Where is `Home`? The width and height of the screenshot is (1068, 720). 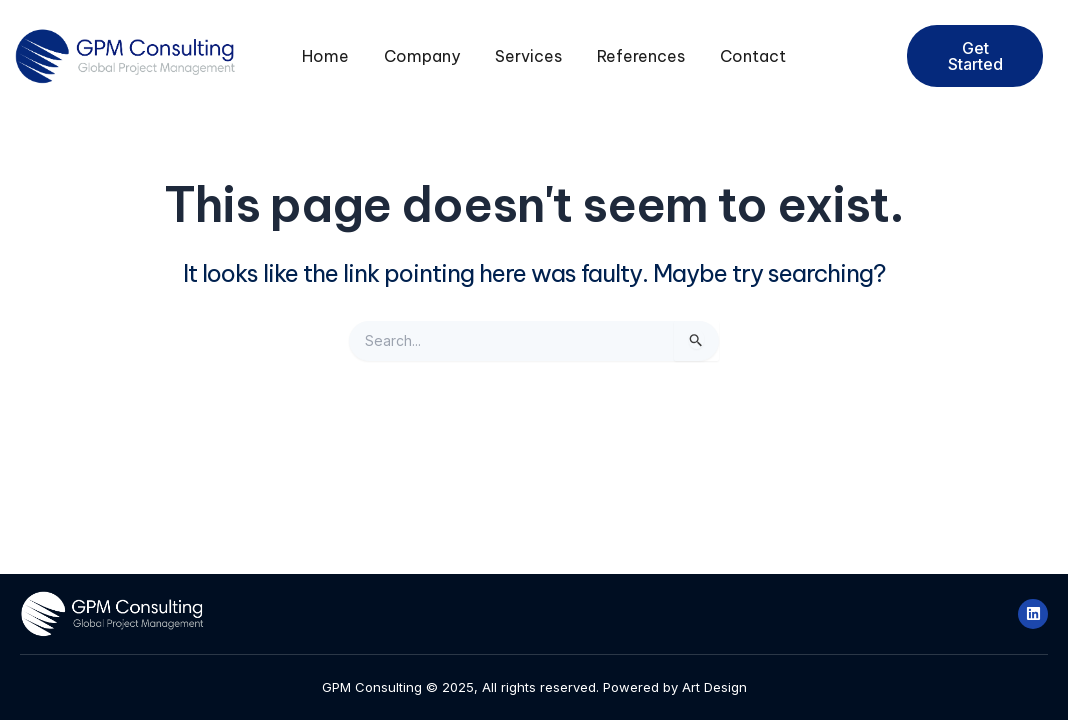 Home is located at coordinates (325, 56).